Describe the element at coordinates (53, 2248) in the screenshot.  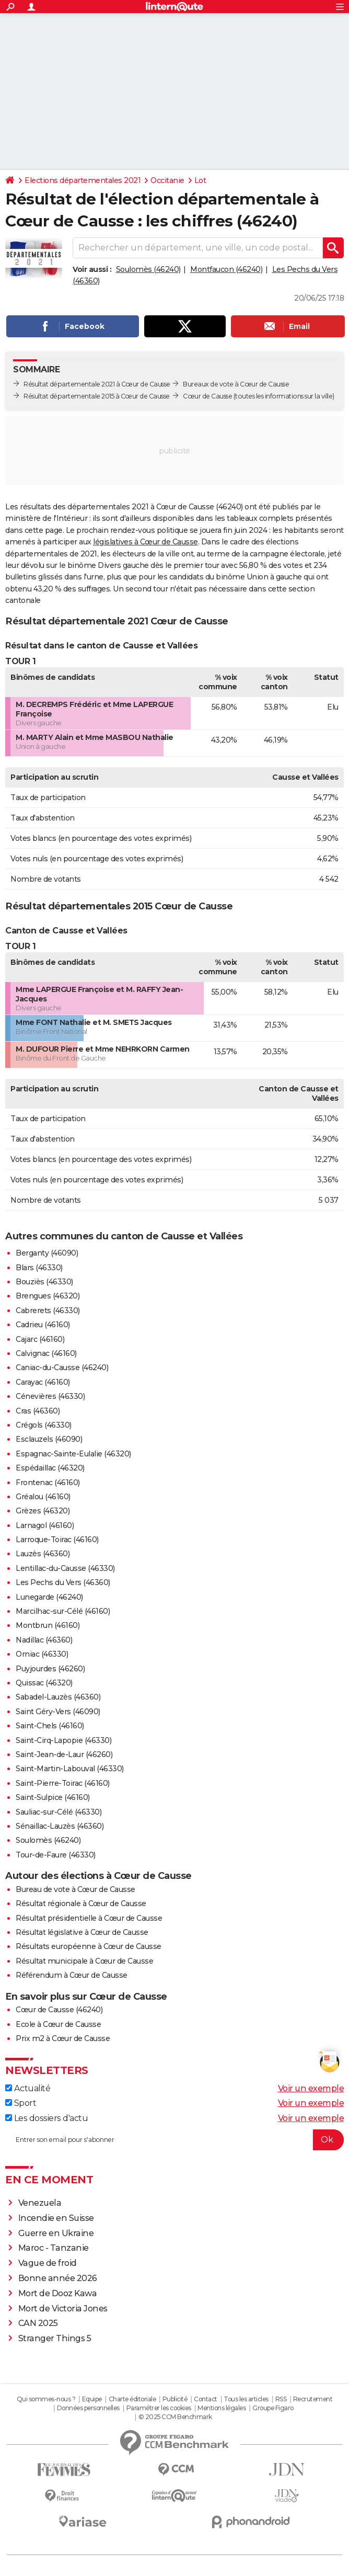
I see `Maroc - Tanzanie` at that location.